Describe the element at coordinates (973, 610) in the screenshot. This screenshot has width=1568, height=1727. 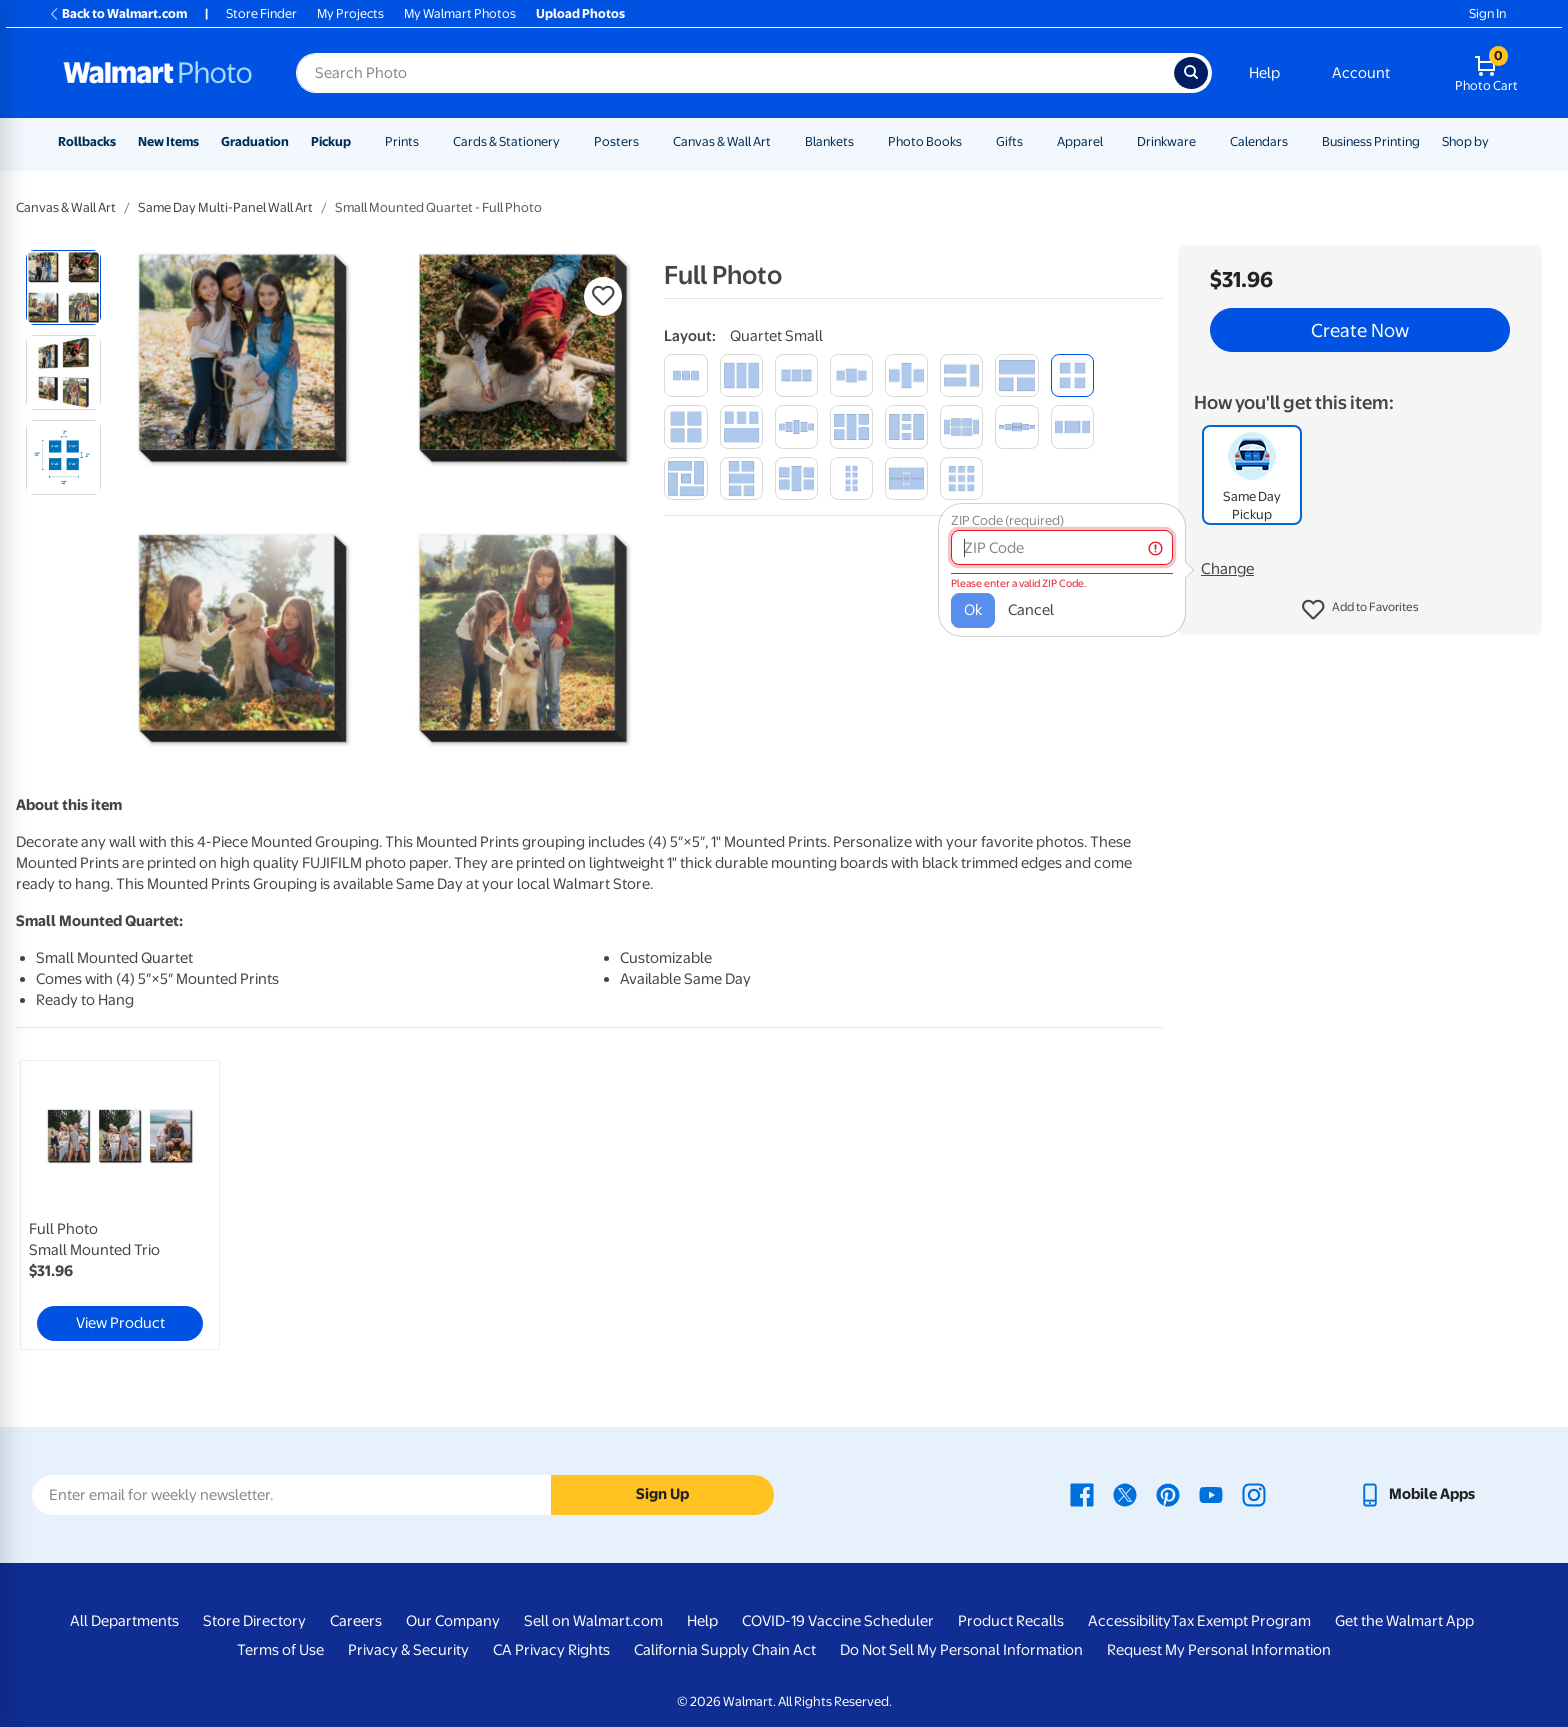
I see `Ok` at that location.